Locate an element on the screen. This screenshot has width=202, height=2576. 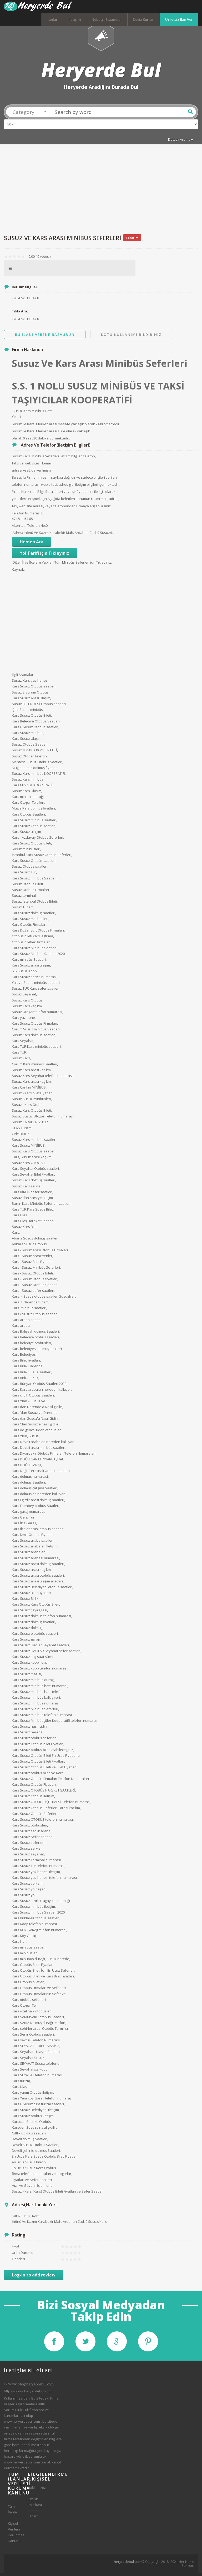
Ücretsiz İlan Ver is located at coordinates (179, 19).